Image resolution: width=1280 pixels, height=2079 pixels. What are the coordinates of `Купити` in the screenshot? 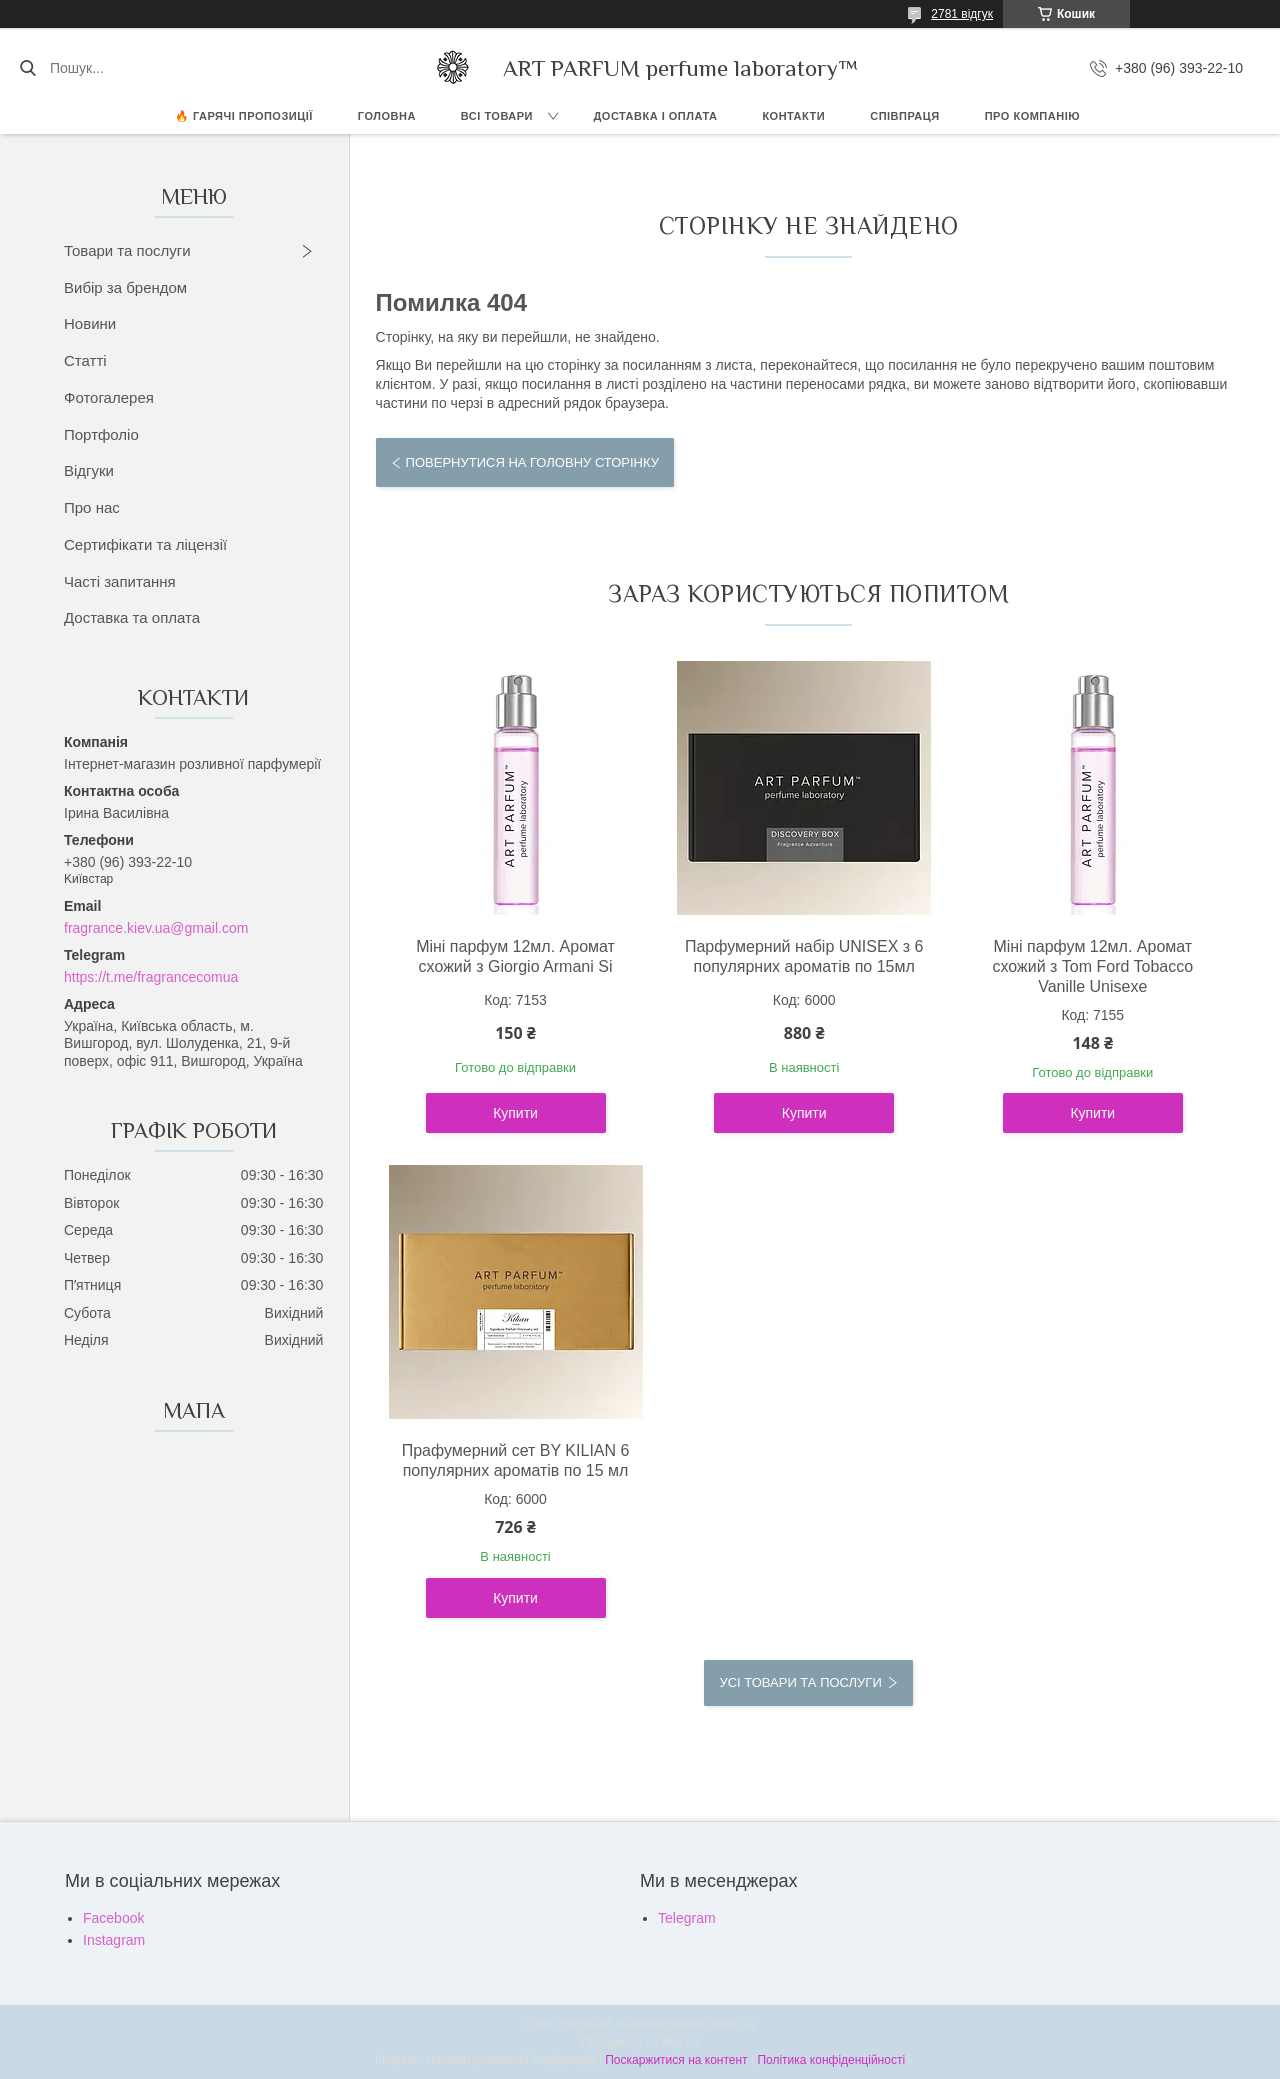 It's located at (515, 1113).